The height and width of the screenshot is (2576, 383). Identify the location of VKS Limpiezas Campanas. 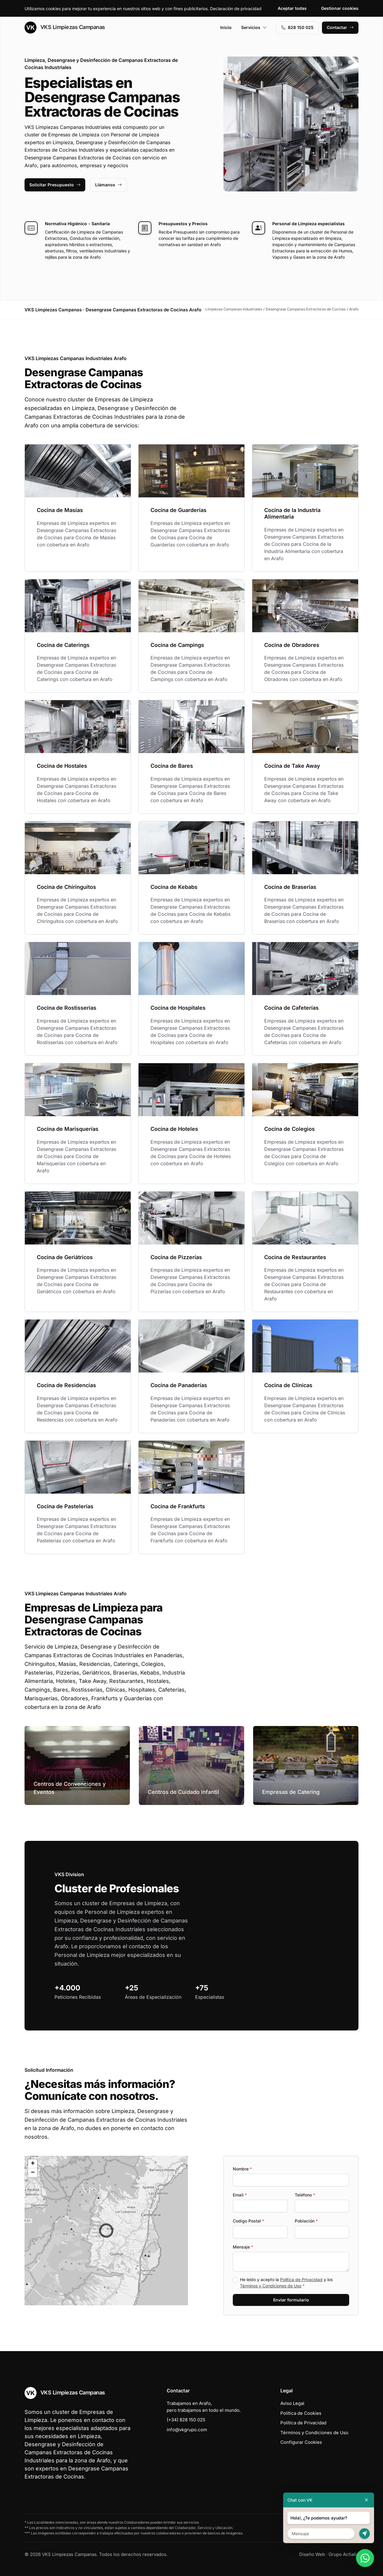
(65, 27).